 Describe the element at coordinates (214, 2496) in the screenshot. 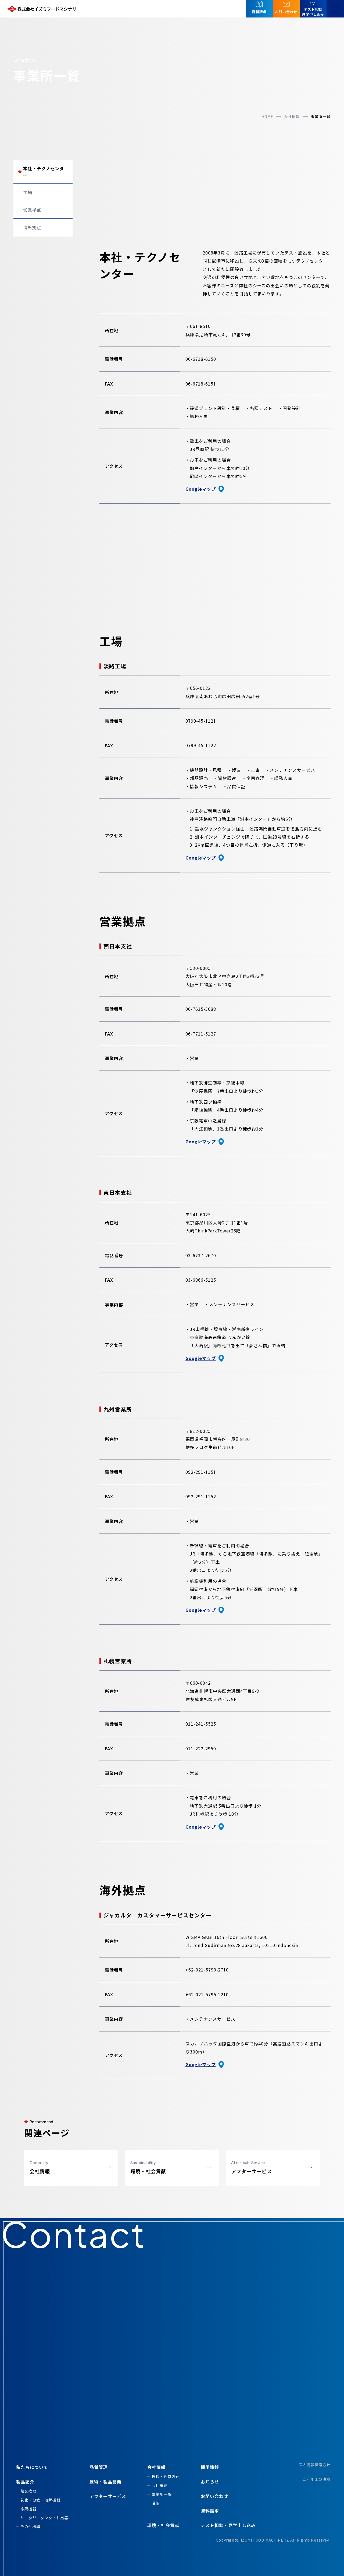

I see `お問い合わせ` at that location.